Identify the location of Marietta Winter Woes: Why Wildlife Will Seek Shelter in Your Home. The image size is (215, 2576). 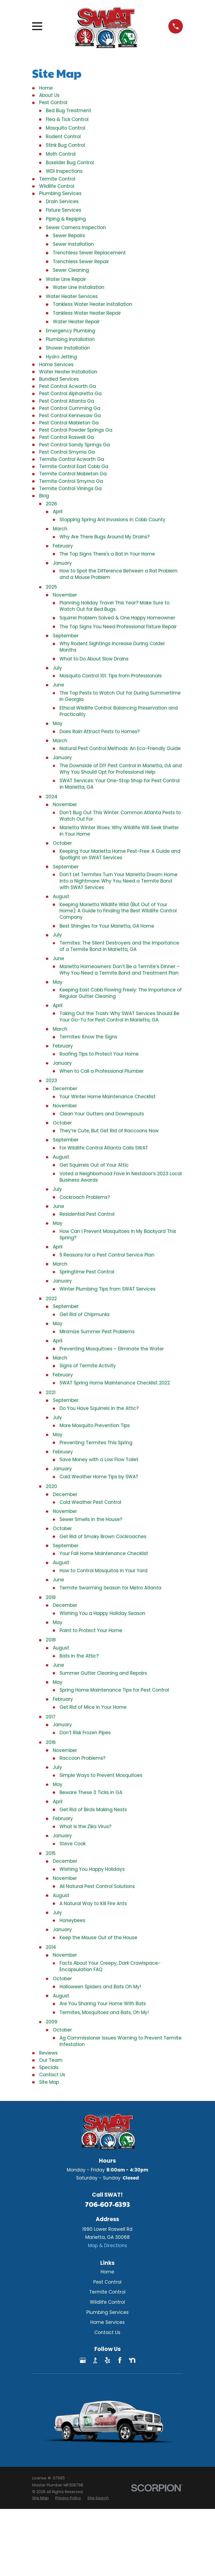
(119, 830).